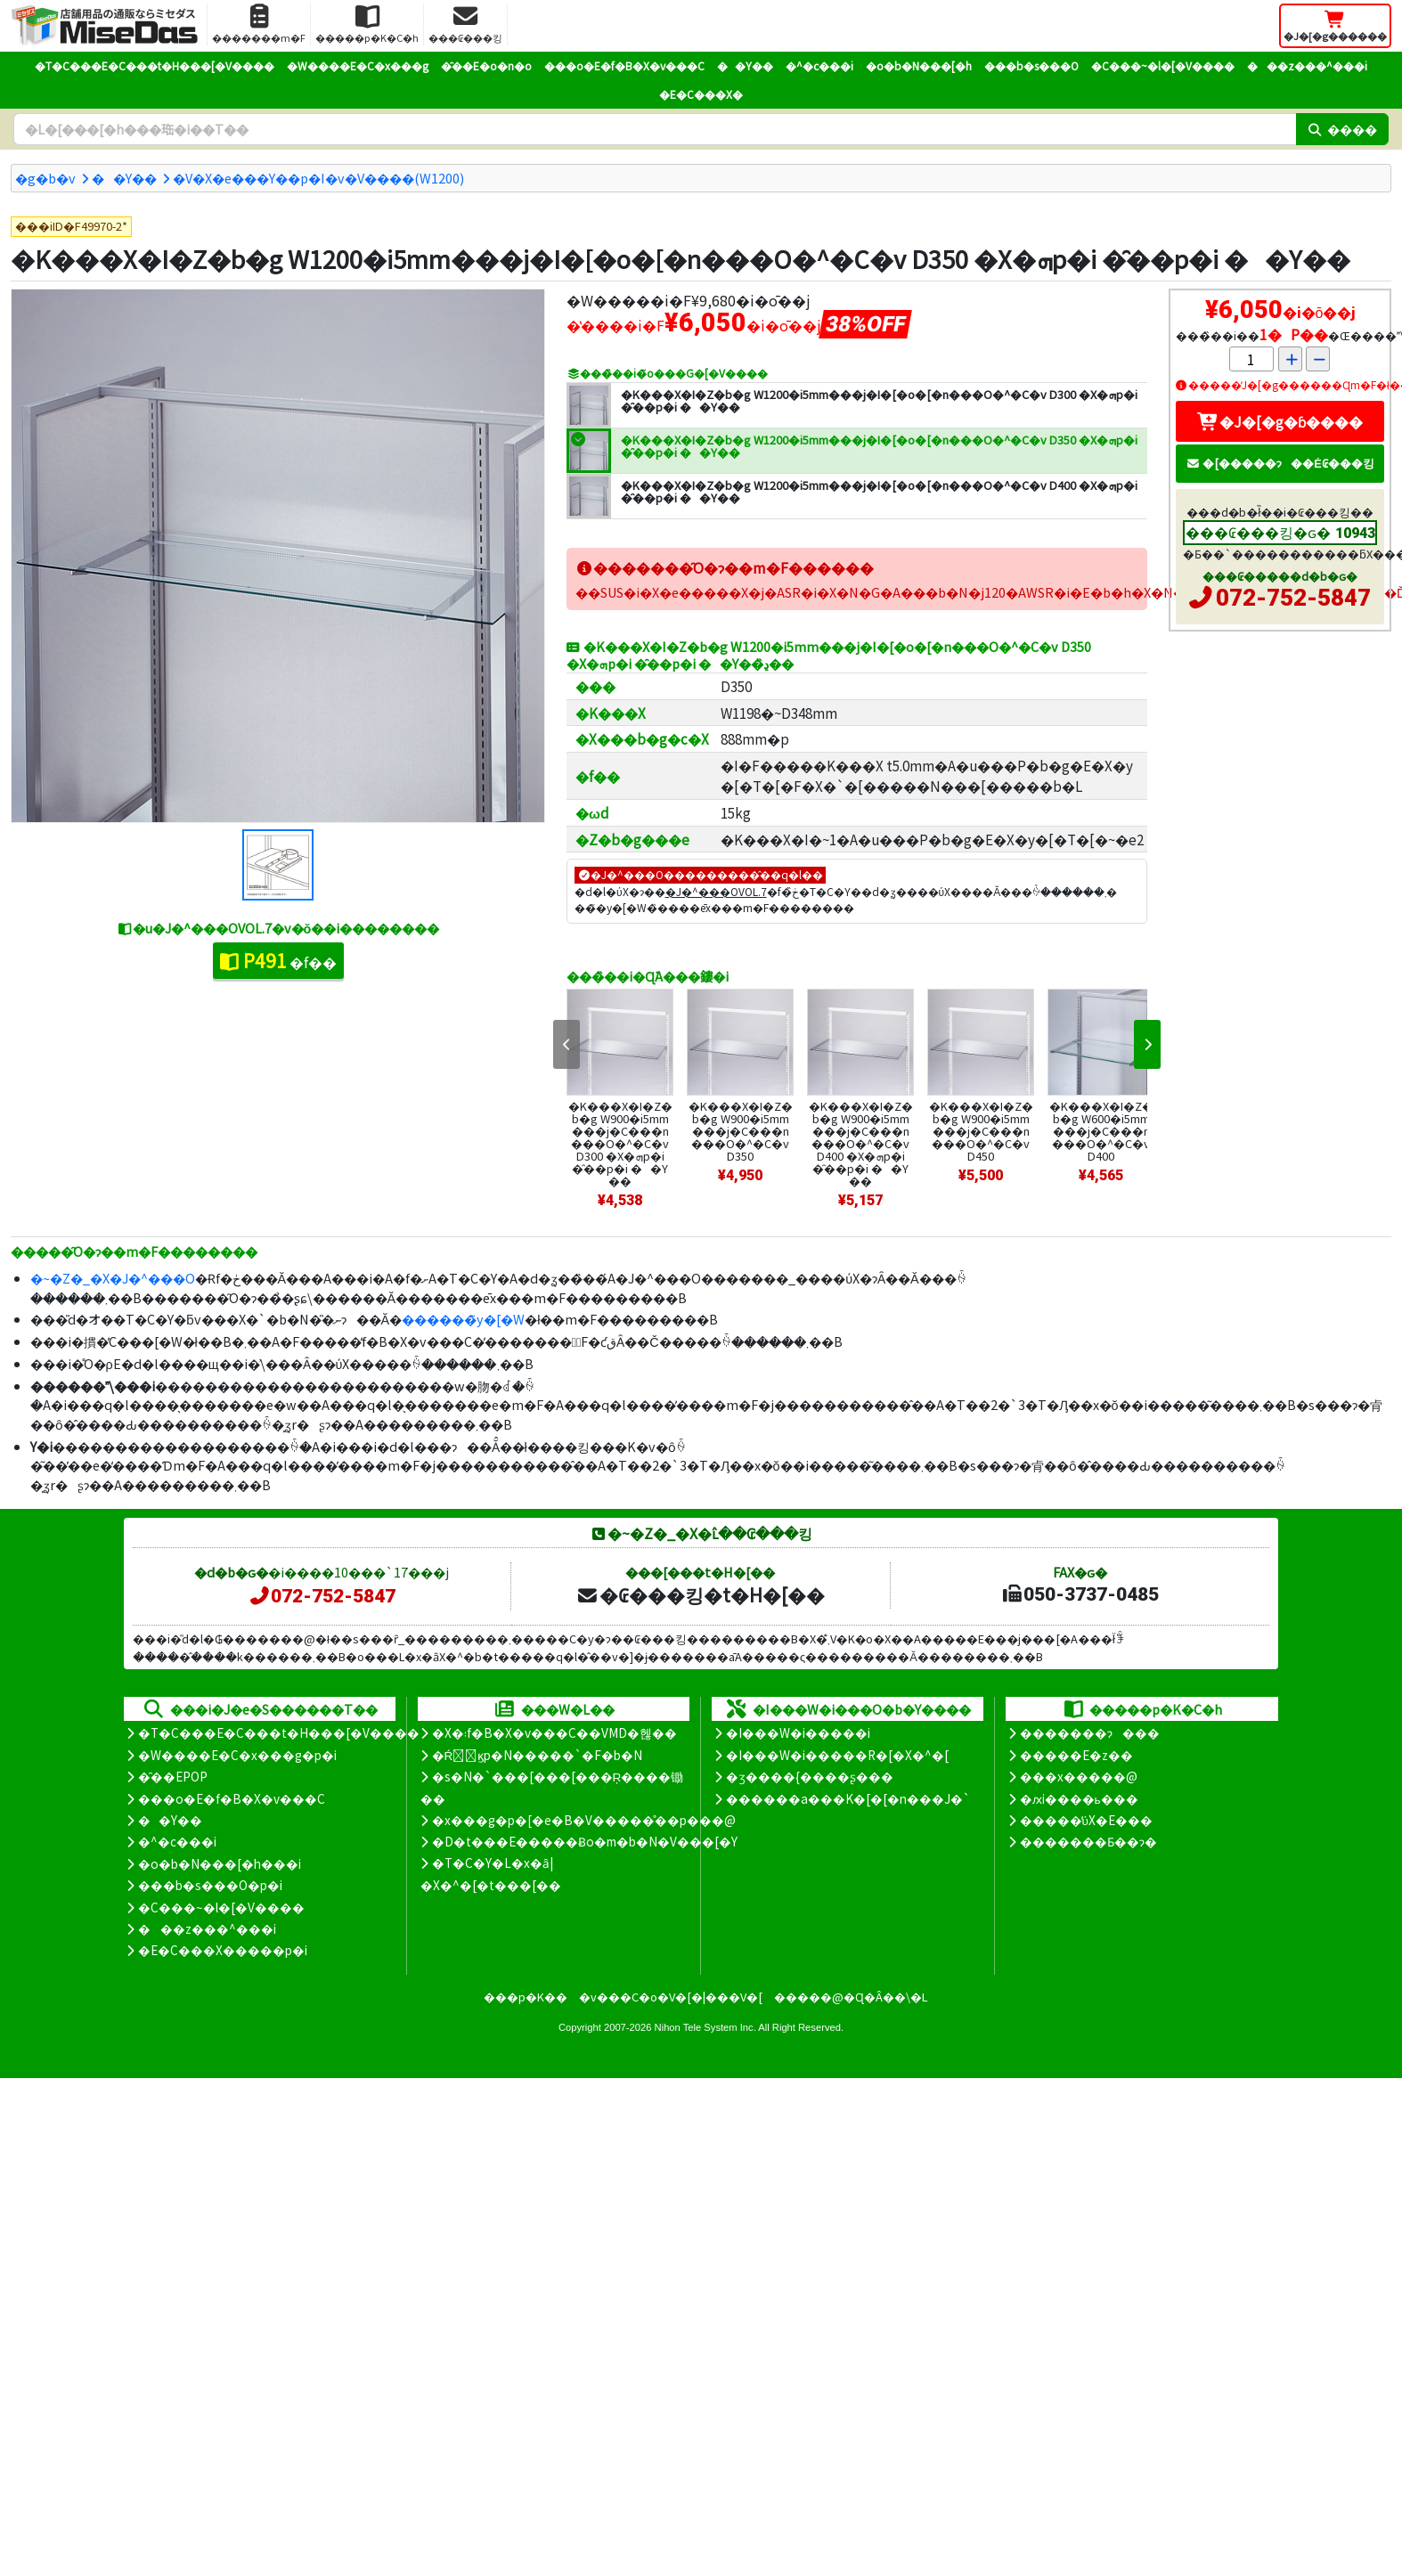  Describe the element at coordinates (219, 1863) in the screenshot. I see `�o�b�N���[�h���i` at that location.